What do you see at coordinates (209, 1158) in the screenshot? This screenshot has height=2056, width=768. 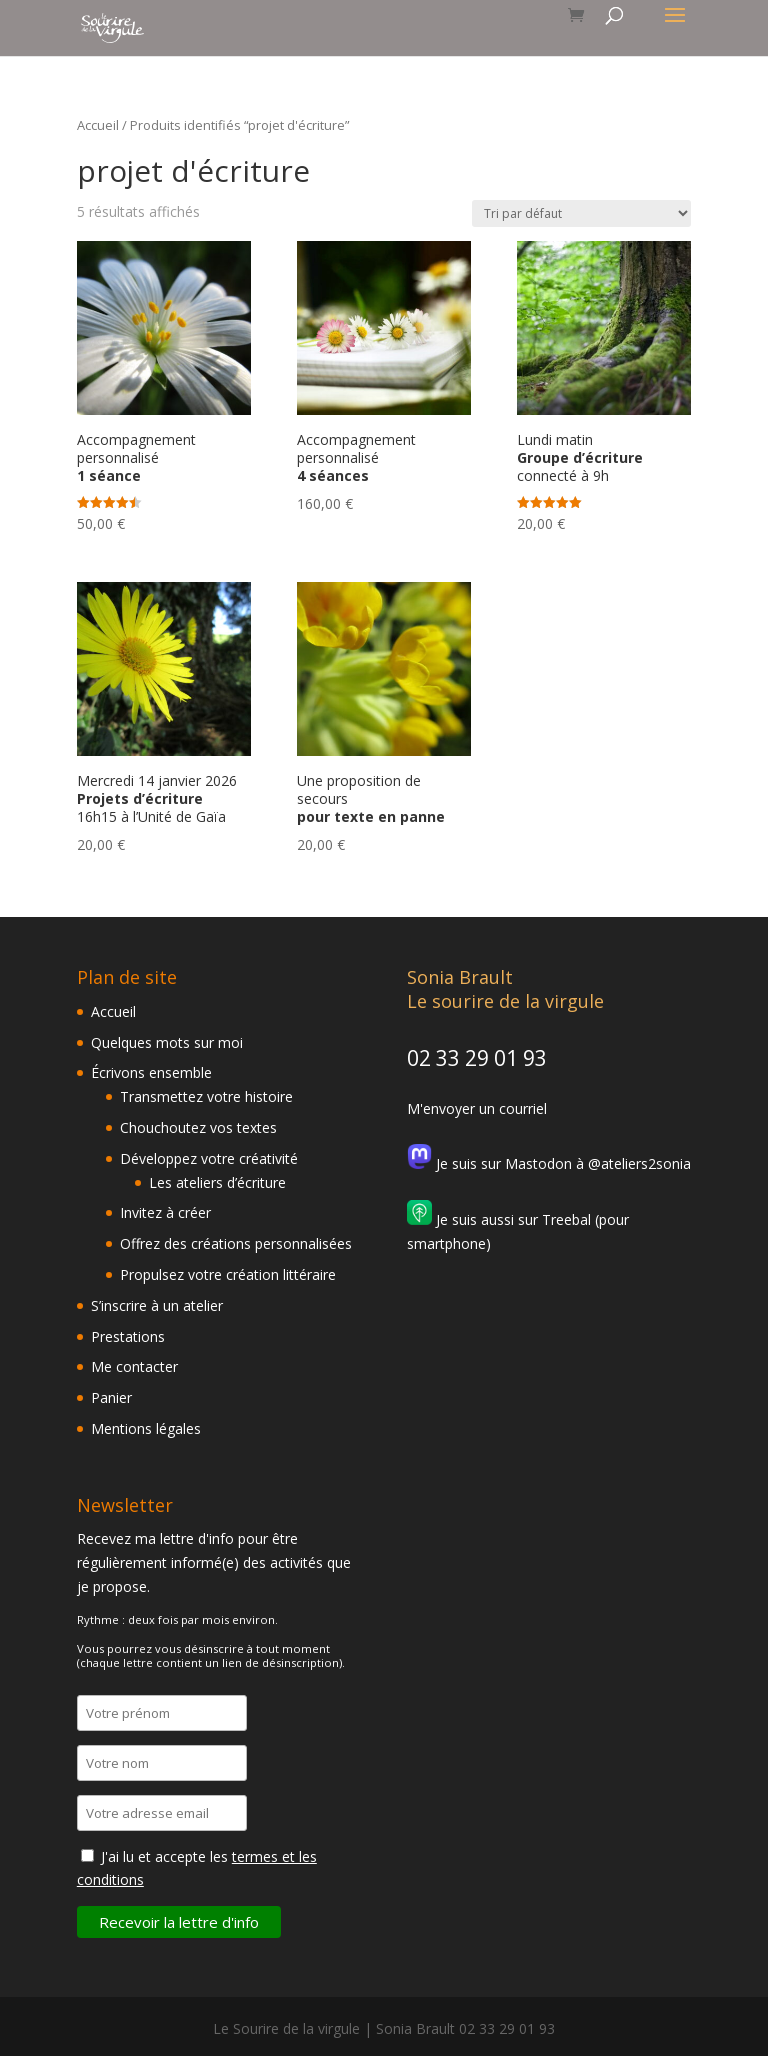 I see `Développez votre créativité` at bounding box center [209, 1158].